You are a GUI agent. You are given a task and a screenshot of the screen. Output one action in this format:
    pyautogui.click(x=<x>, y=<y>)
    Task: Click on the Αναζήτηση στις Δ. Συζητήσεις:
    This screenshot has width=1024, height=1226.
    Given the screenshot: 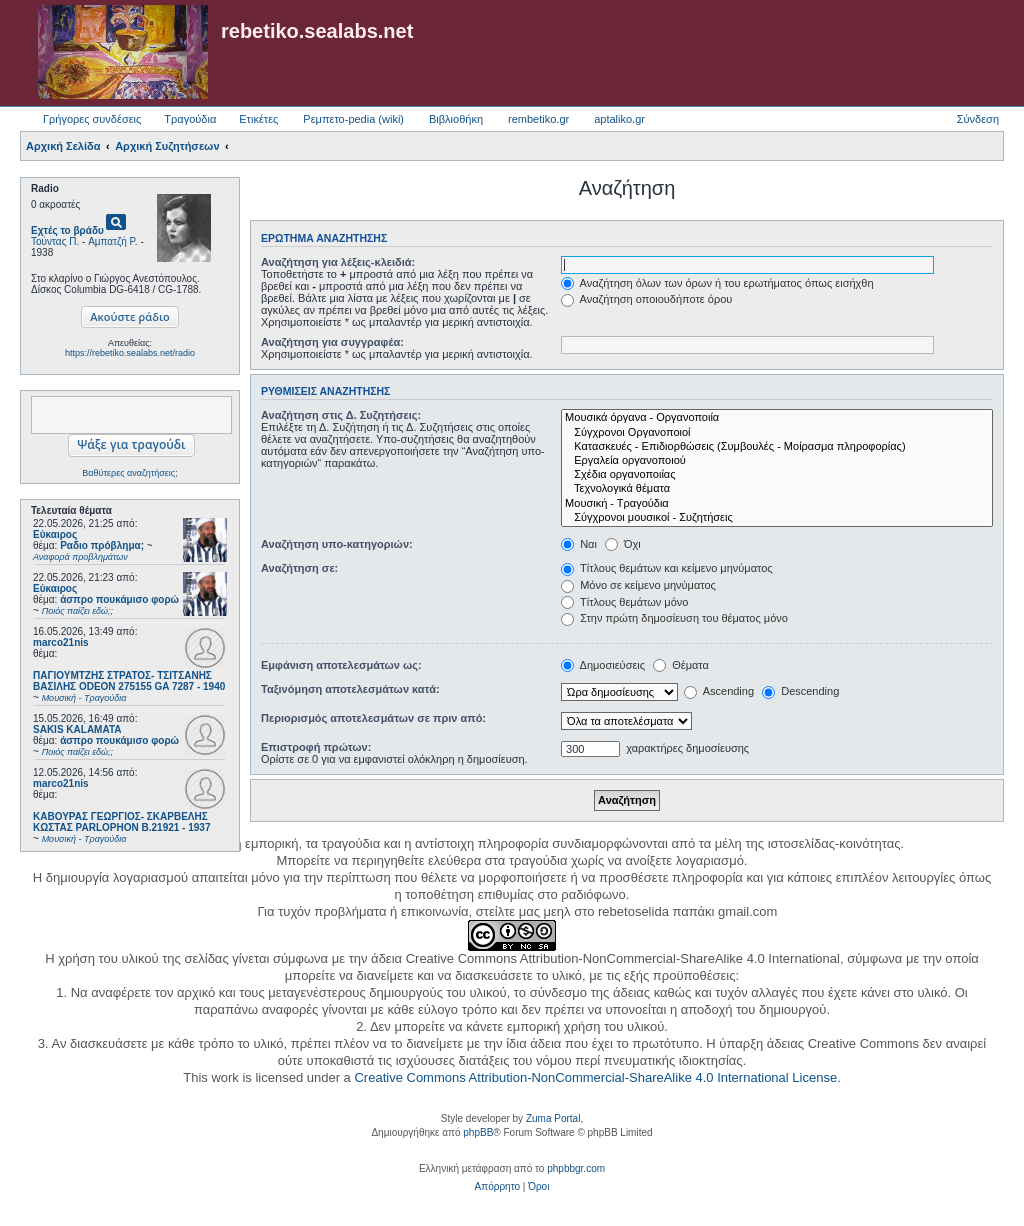 What is the action you would take?
    pyautogui.click(x=341, y=415)
    